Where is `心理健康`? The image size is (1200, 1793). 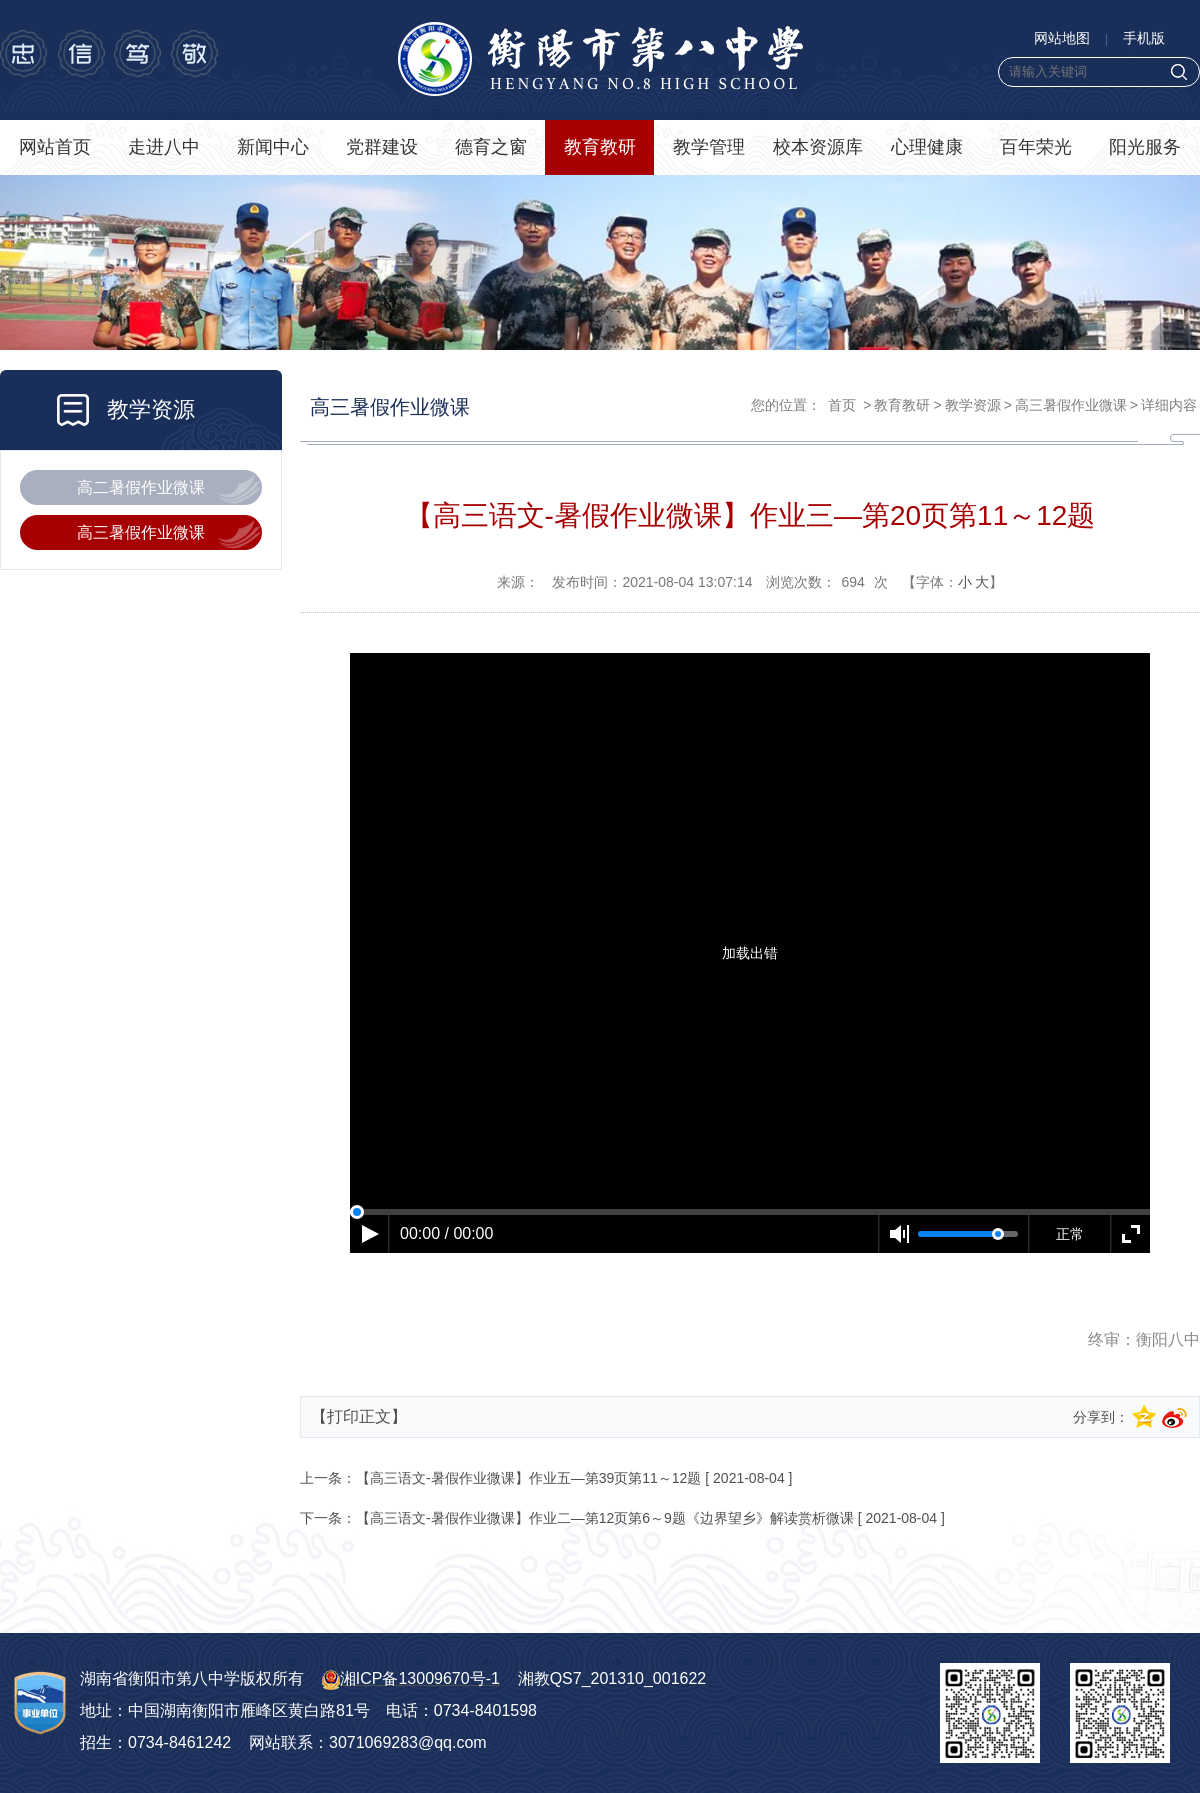 心理健康 is located at coordinates (927, 147).